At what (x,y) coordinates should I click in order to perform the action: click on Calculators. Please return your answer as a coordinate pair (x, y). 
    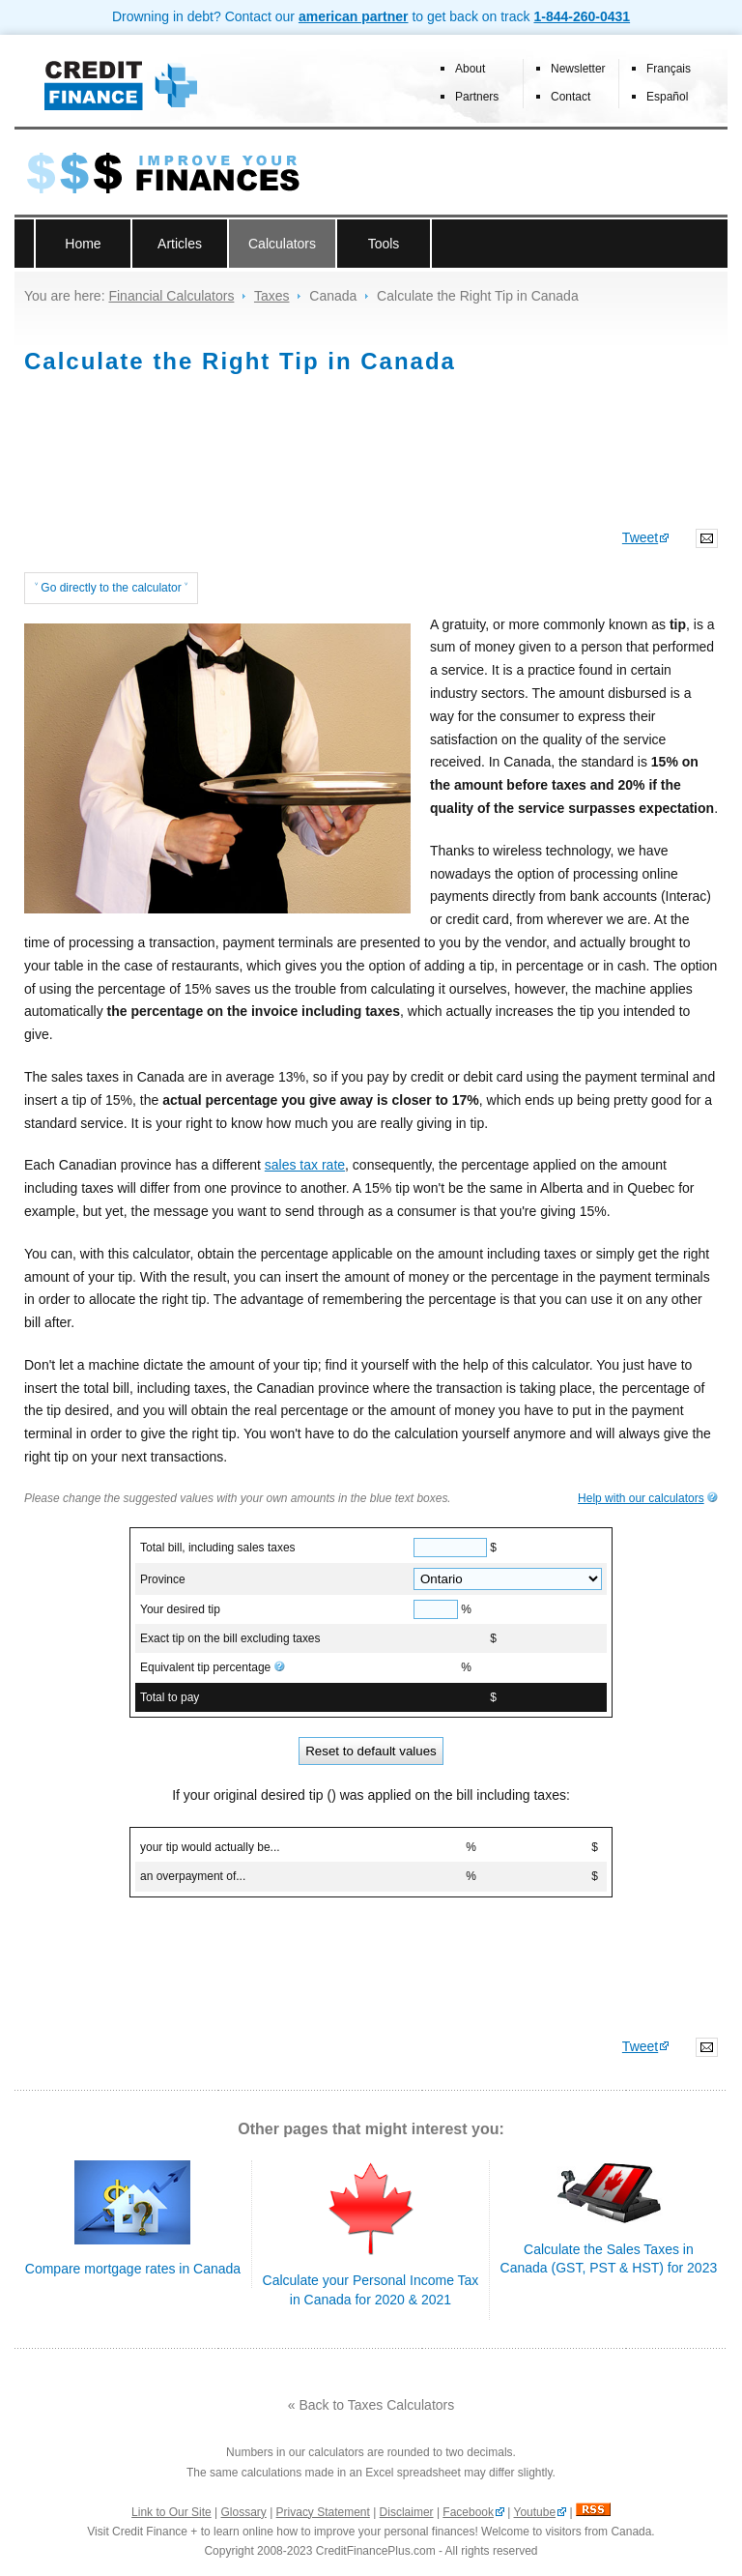
    Looking at the image, I should click on (282, 243).